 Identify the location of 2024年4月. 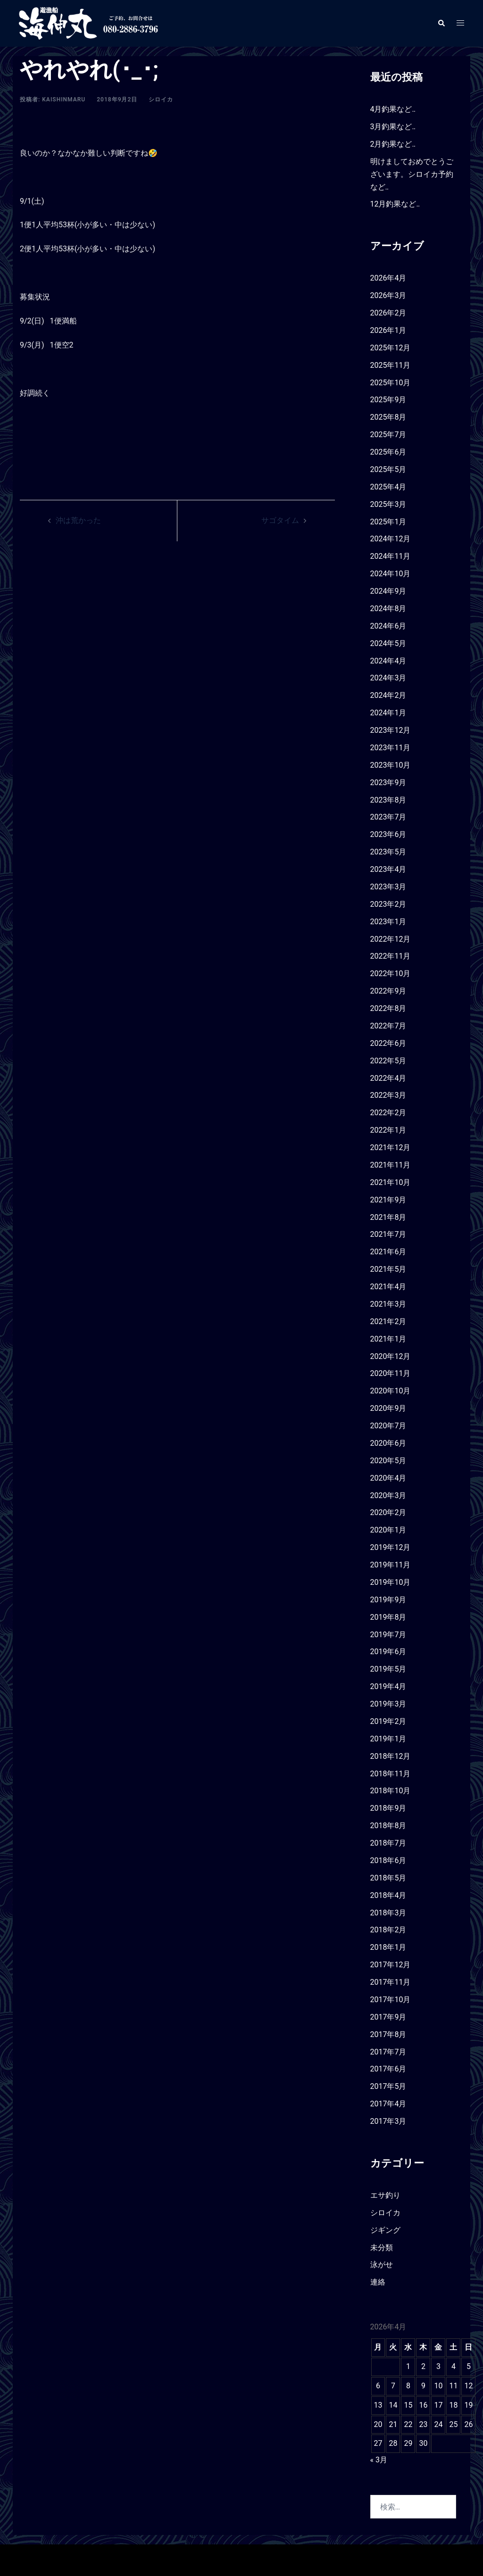
(388, 660).